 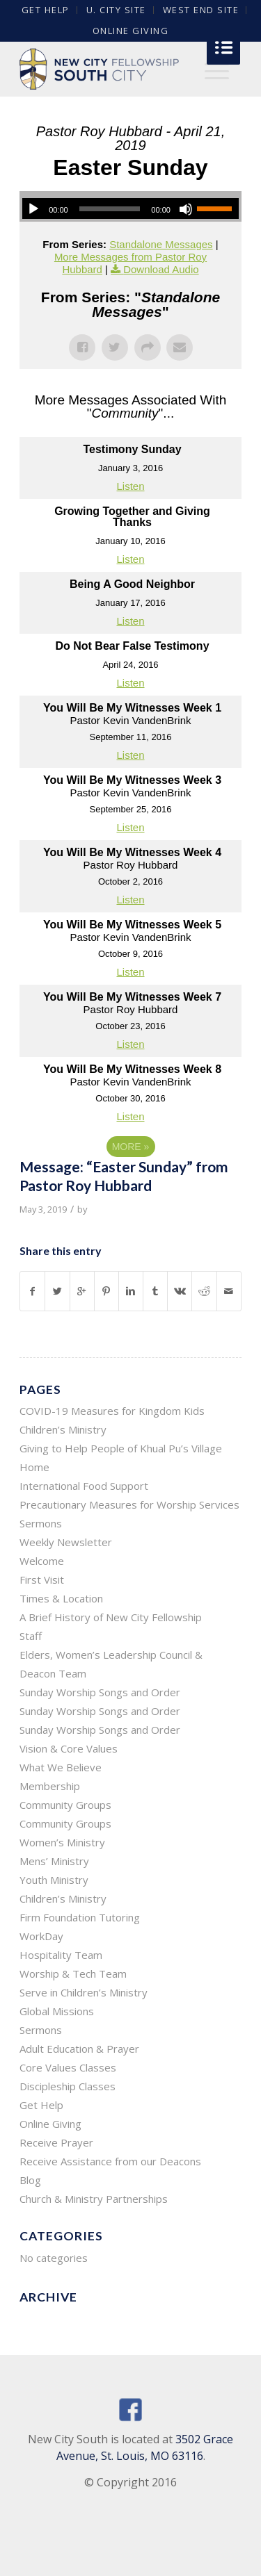 What do you see at coordinates (83, 1992) in the screenshot?
I see `Serve in Children’s Ministry` at bounding box center [83, 1992].